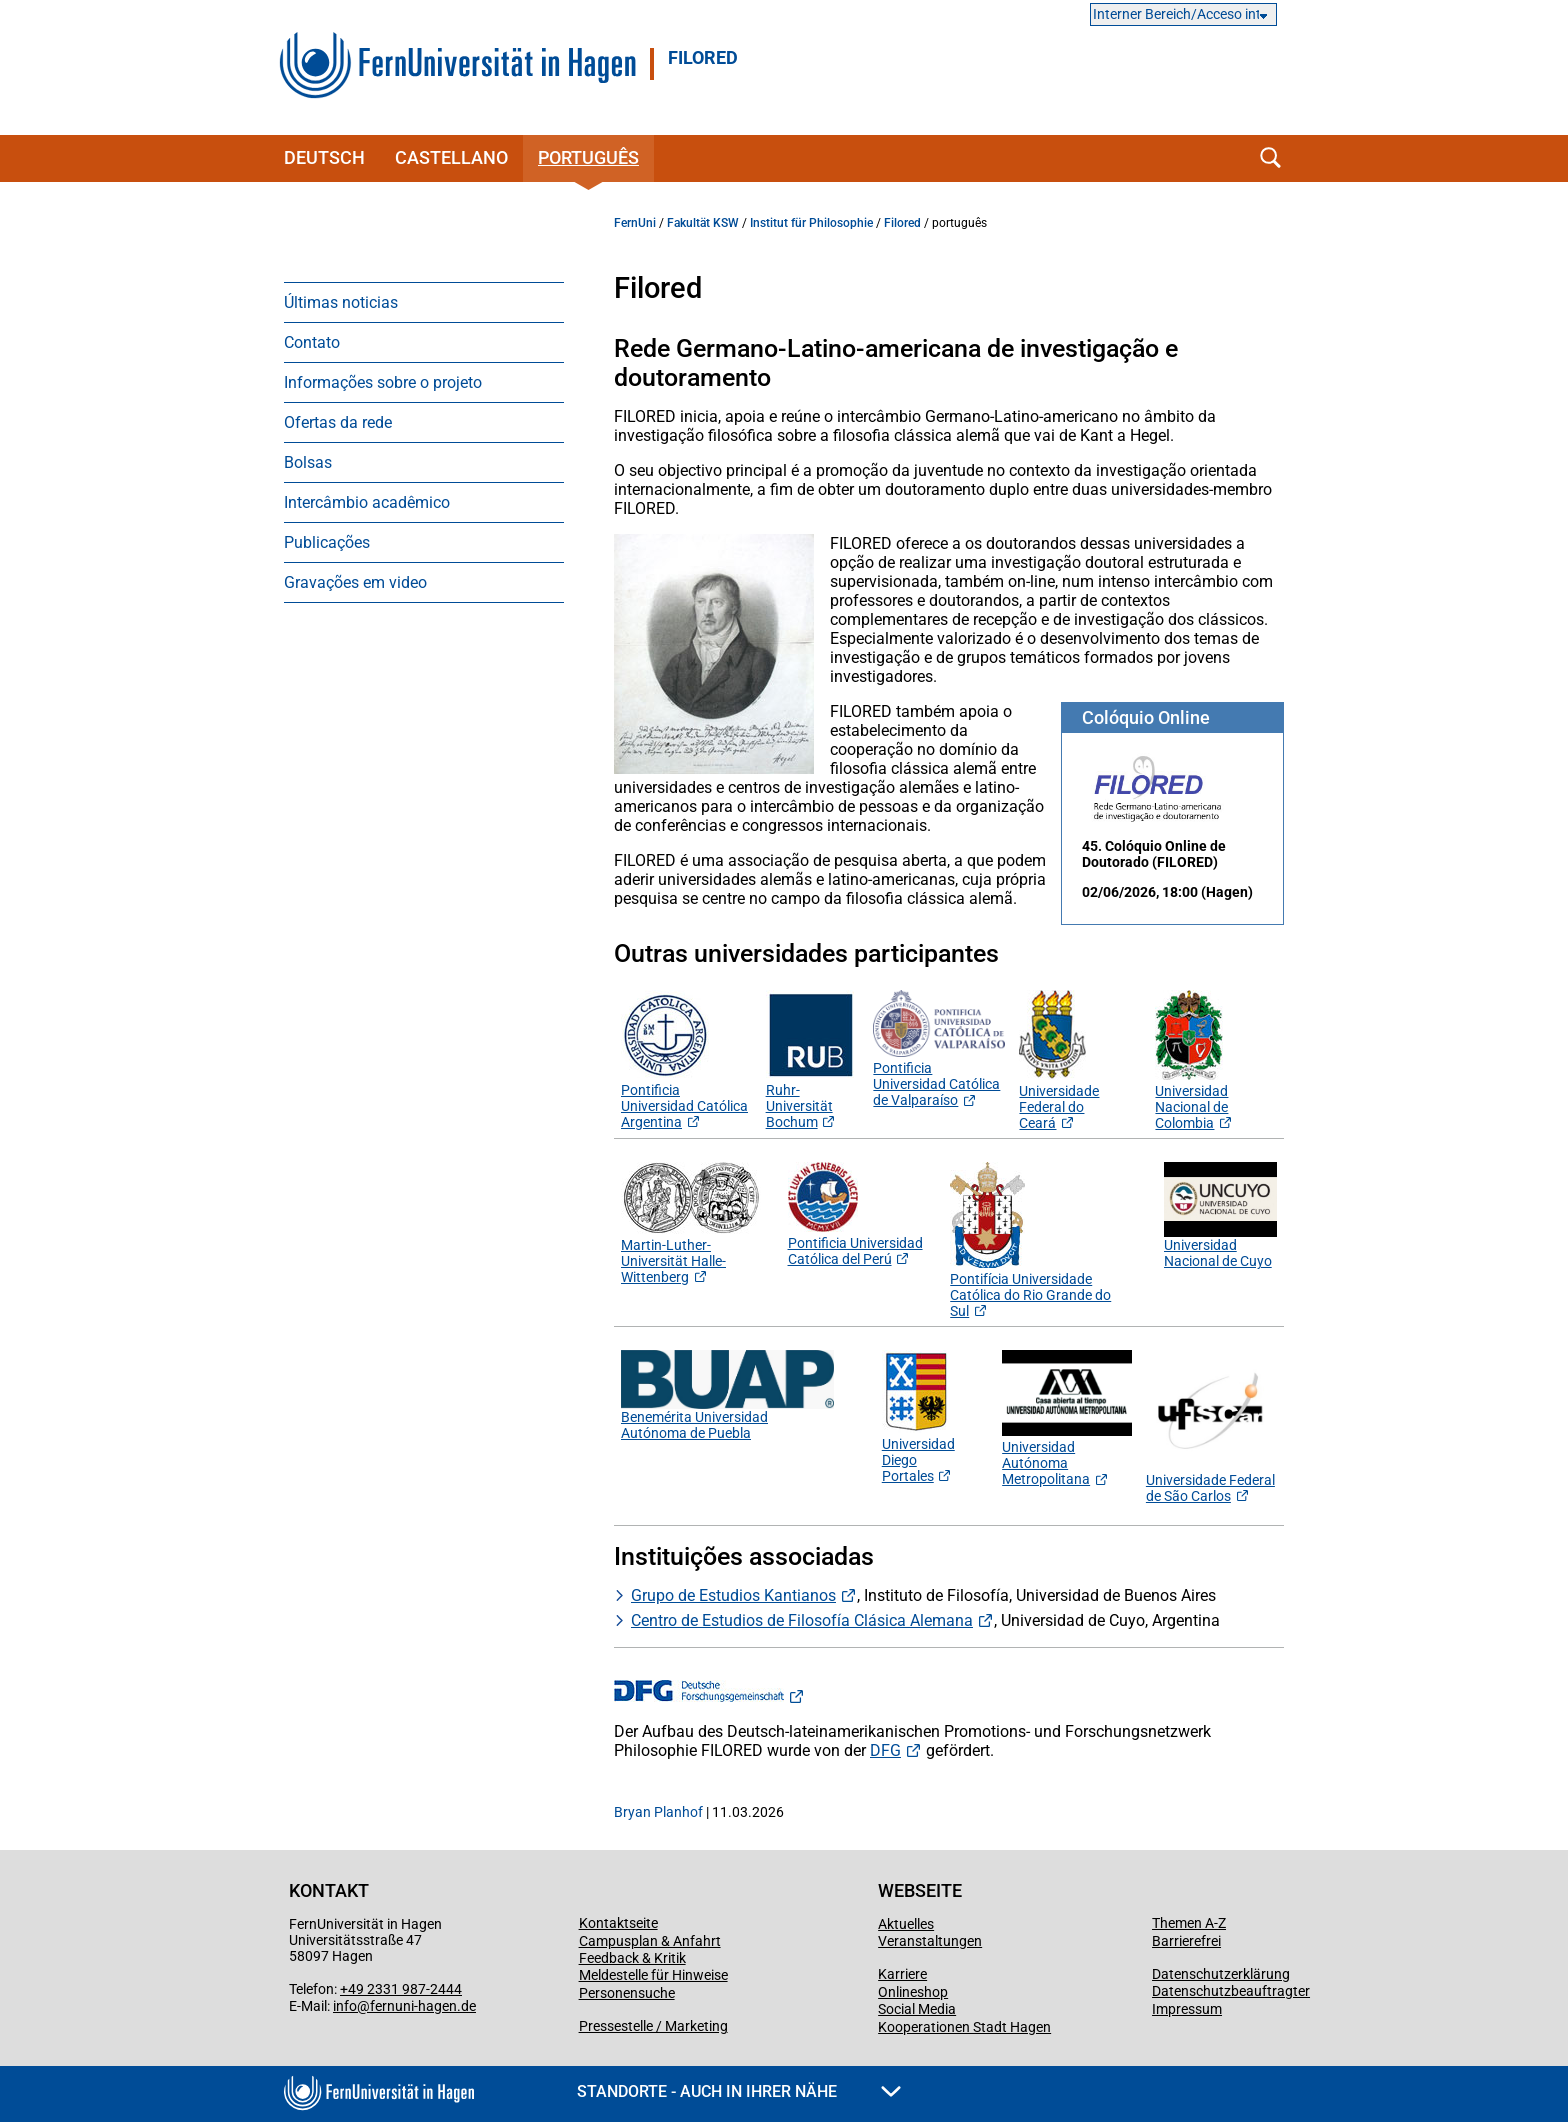 This screenshot has height=2122, width=1568. I want to click on Fakultät KSW, so click(703, 223).